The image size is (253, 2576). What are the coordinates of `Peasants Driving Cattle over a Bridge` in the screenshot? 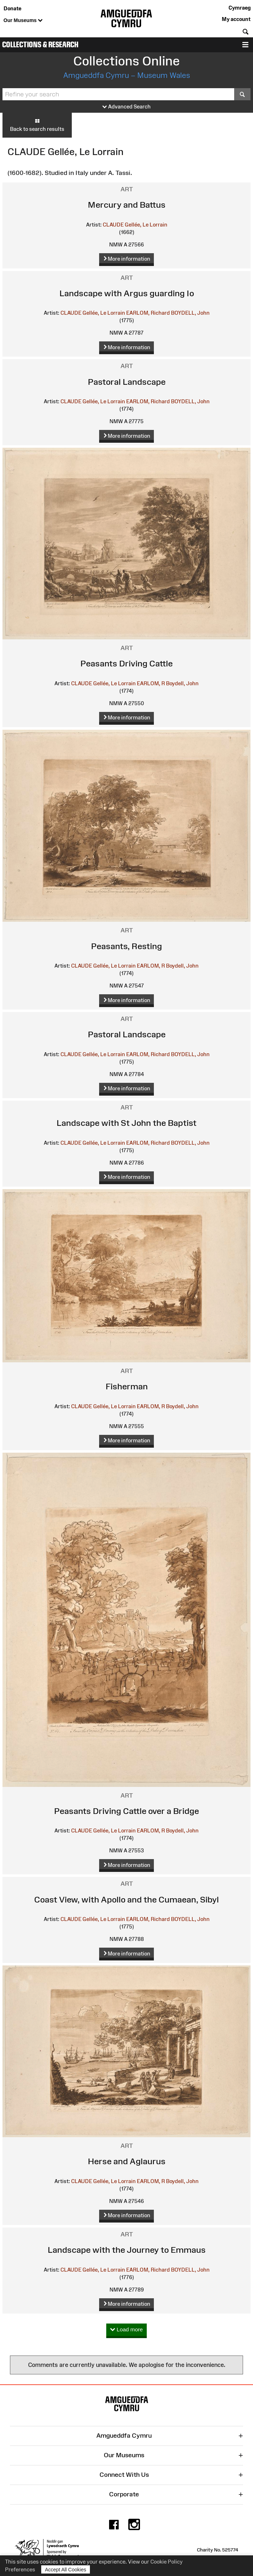 It's located at (126, 1811).